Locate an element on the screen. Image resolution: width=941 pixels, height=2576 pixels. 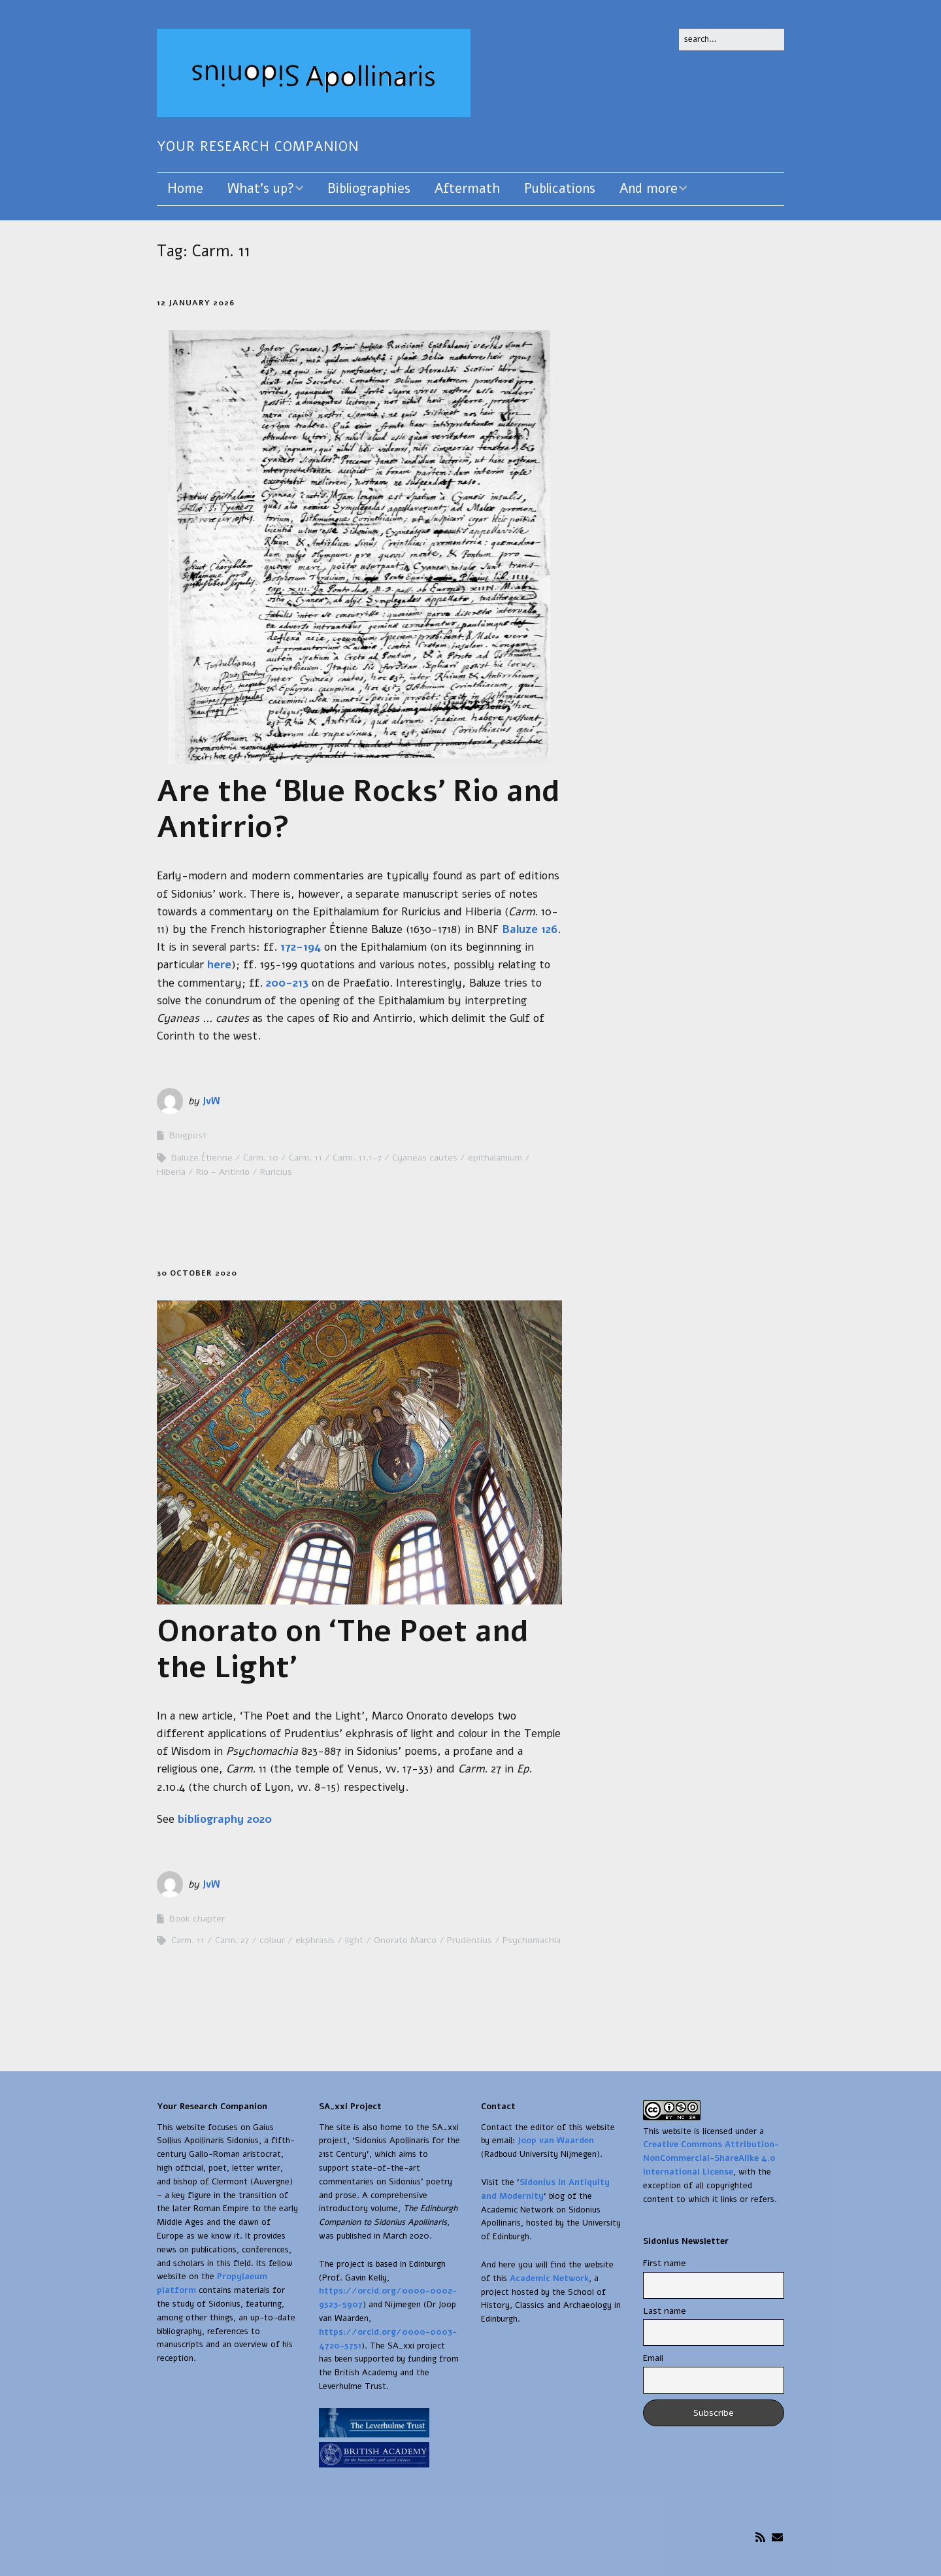
Onorato on ‘The Poet and the Light’ is located at coordinates (343, 1649).